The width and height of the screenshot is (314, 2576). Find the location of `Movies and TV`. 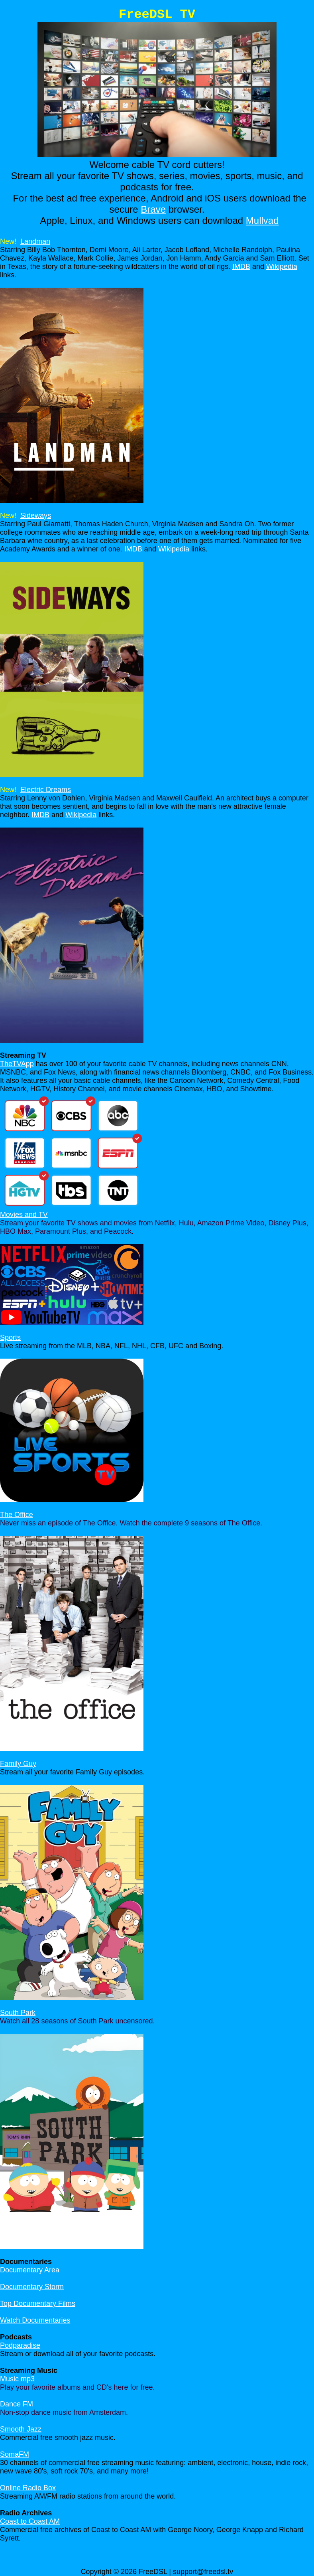

Movies and TV is located at coordinates (24, 1215).